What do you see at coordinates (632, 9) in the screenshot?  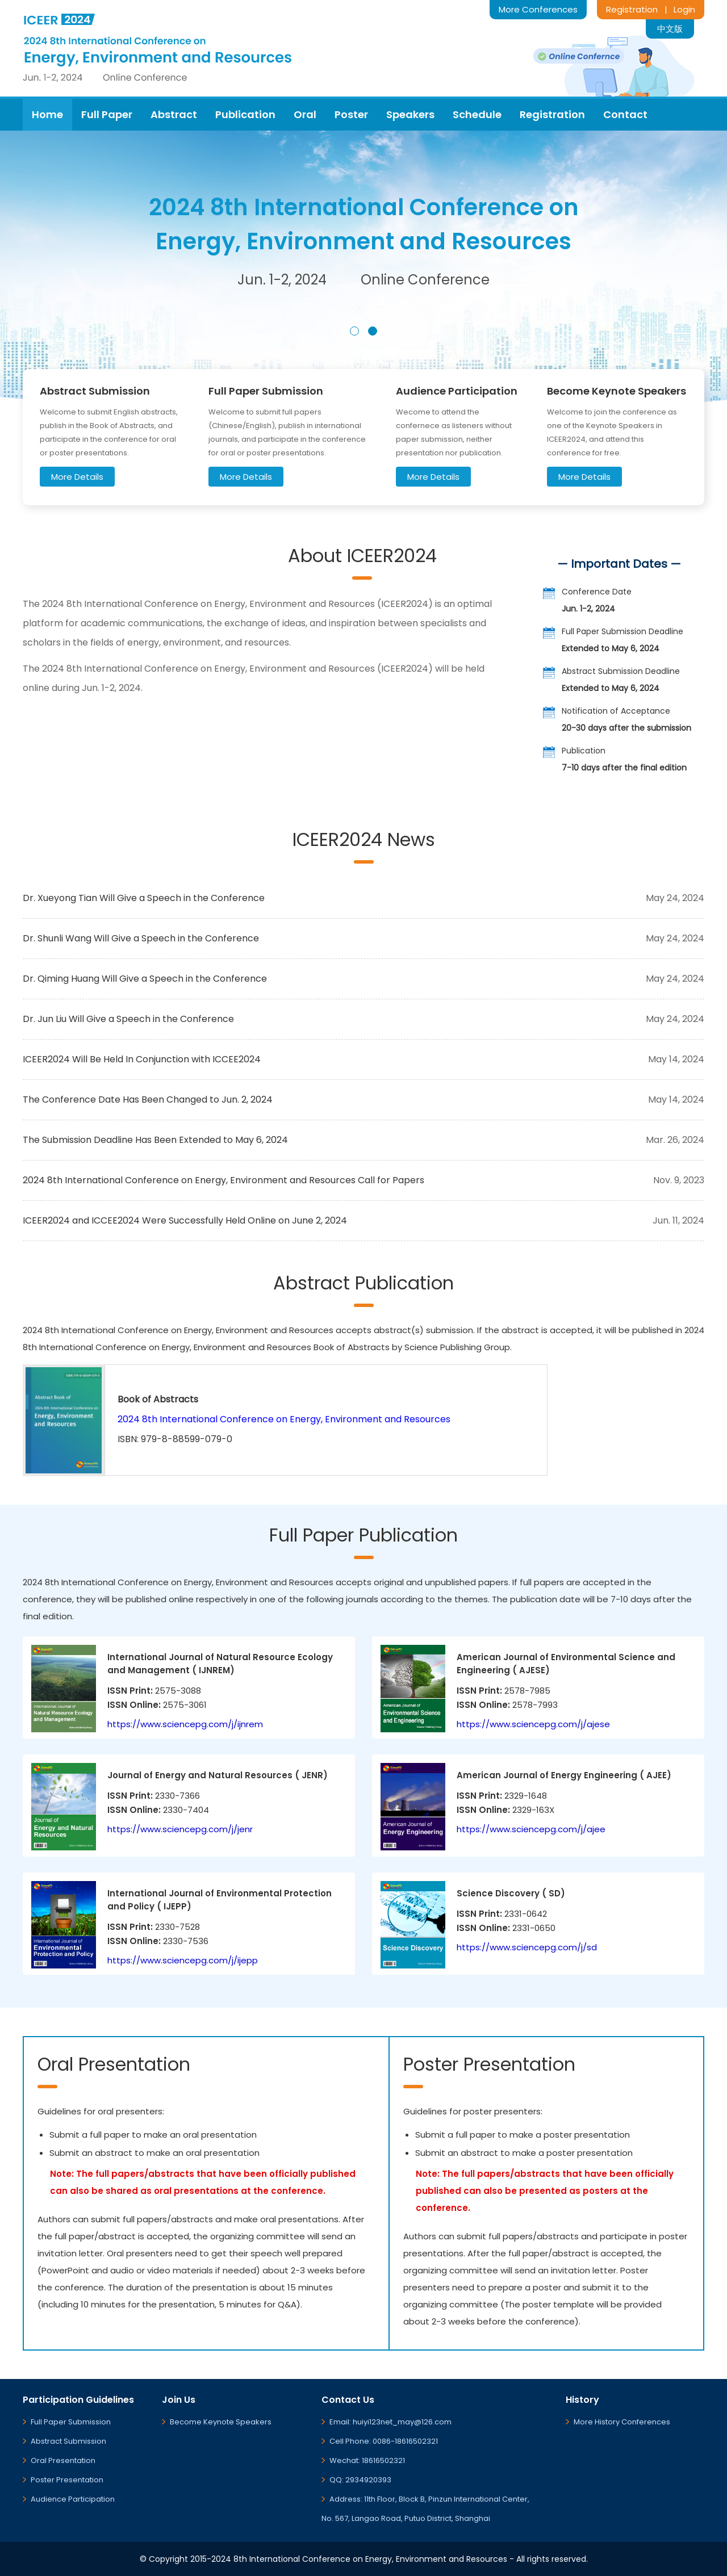 I see `Registration` at bounding box center [632, 9].